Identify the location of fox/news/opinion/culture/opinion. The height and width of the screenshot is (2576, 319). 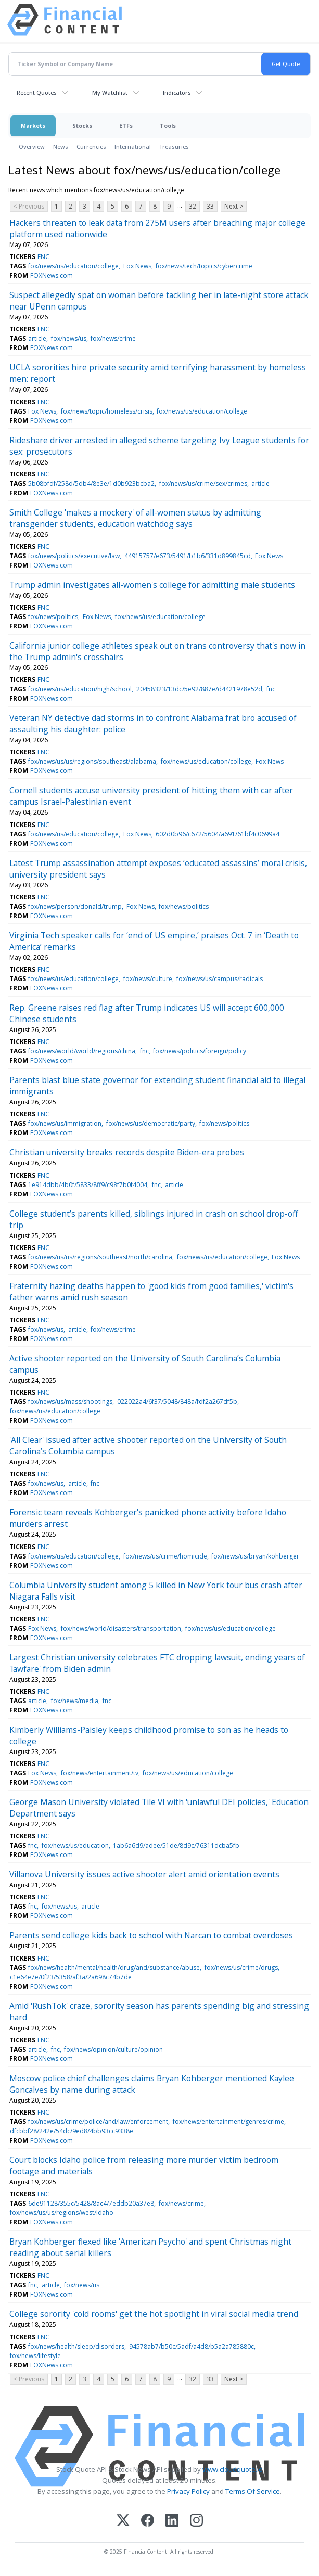
(113, 2049).